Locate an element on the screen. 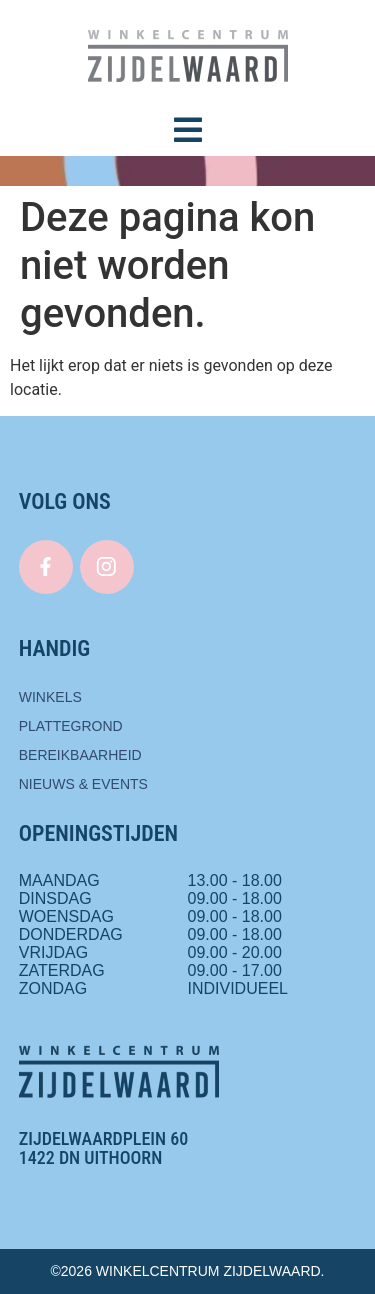 The height and width of the screenshot is (1294, 375). [button] is located at coordinates (188, 130).